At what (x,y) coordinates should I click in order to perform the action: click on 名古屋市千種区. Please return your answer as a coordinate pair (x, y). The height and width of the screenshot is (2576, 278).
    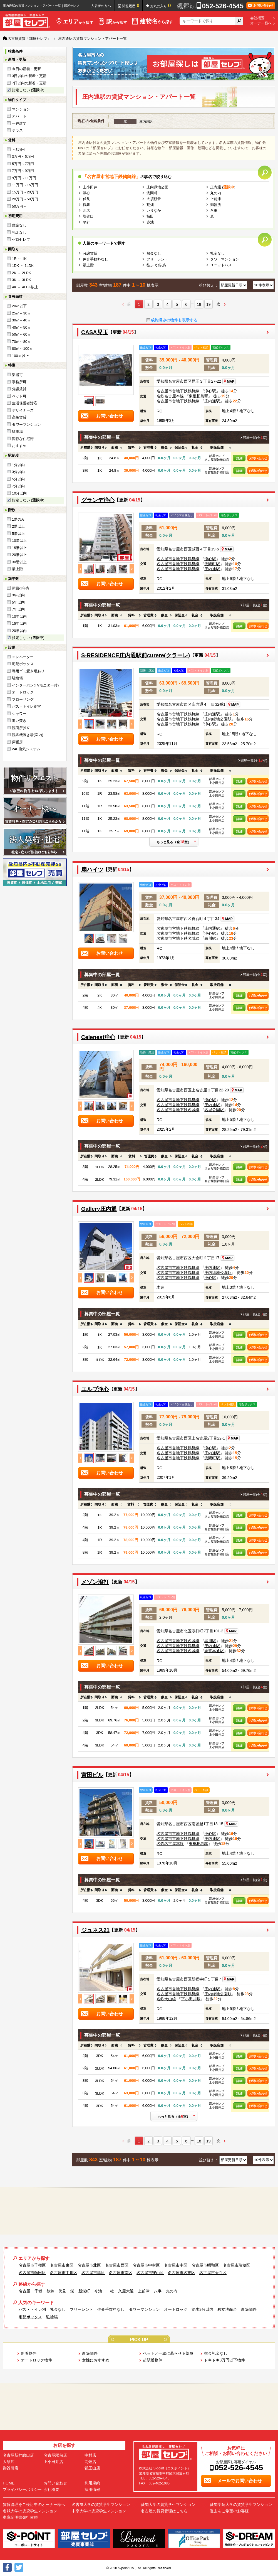
    Looking at the image, I should click on (32, 2265).